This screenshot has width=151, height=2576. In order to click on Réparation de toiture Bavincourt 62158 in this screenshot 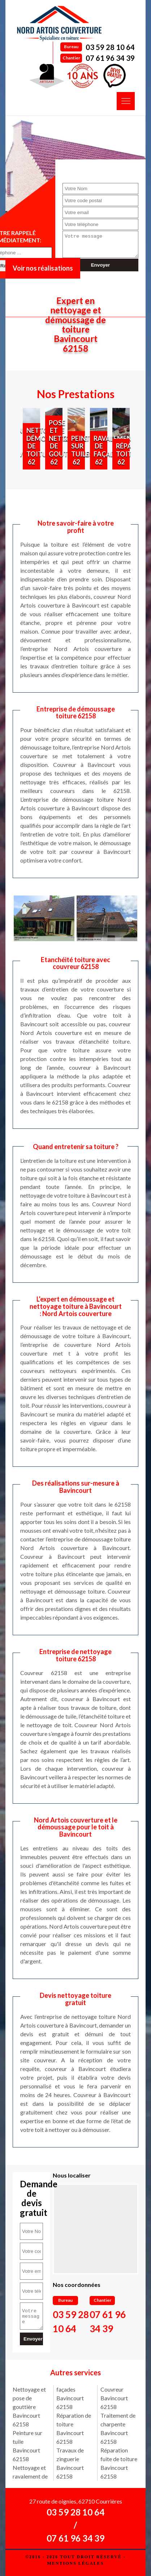, I will do `click(73, 2428)`.